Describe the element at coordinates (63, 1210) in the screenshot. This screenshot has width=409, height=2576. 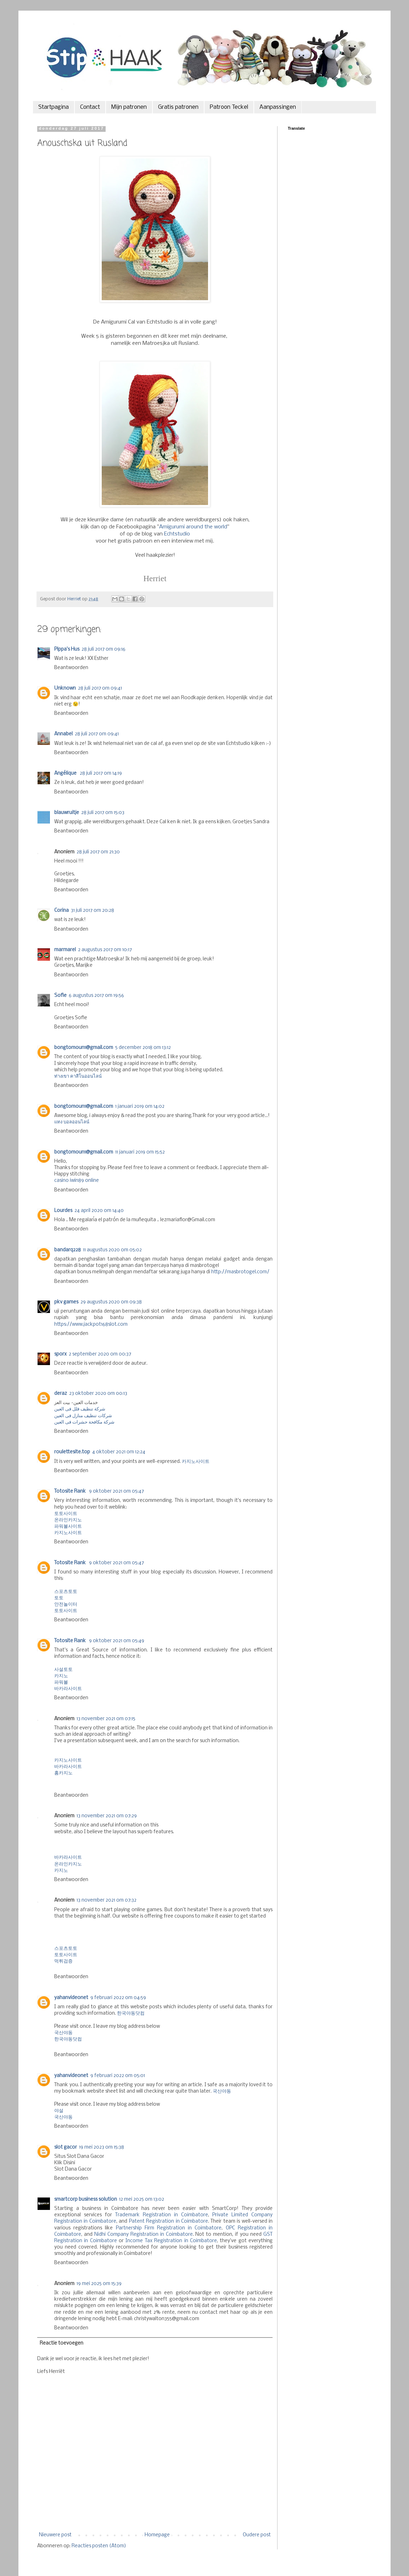
I see `Lourdes` at that location.